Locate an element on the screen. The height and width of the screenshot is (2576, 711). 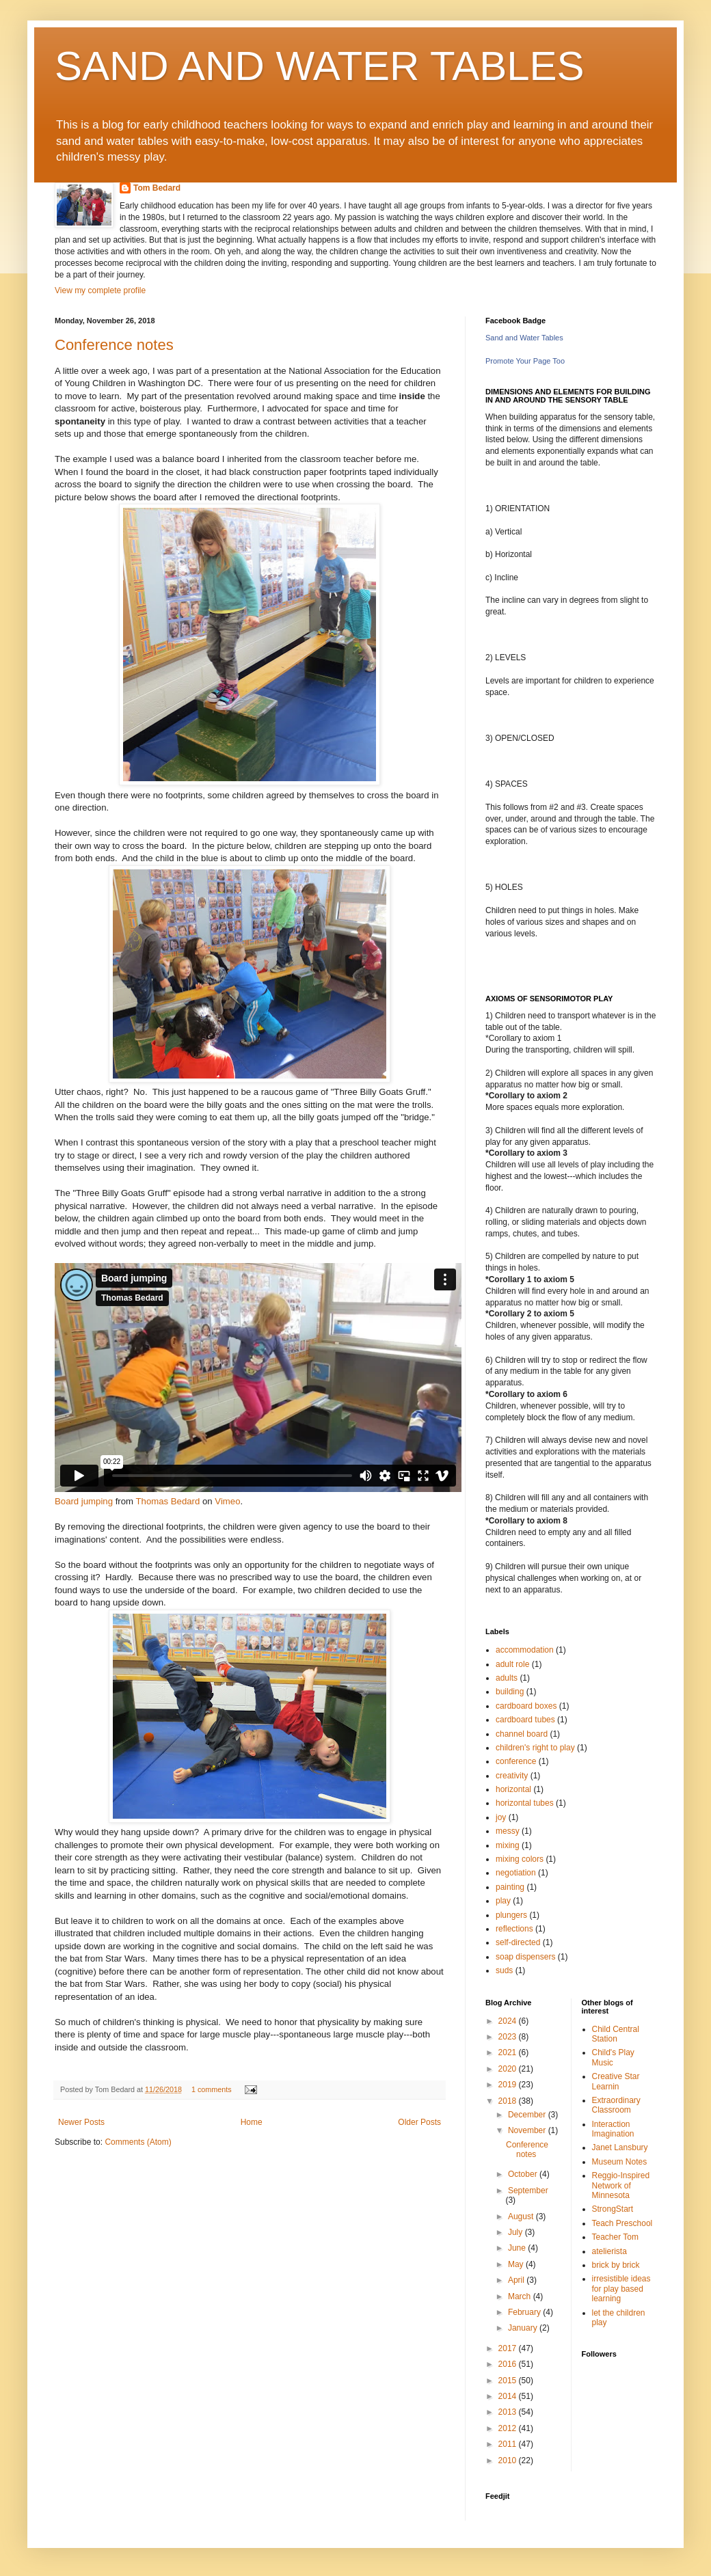
March is located at coordinates (520, 2296).